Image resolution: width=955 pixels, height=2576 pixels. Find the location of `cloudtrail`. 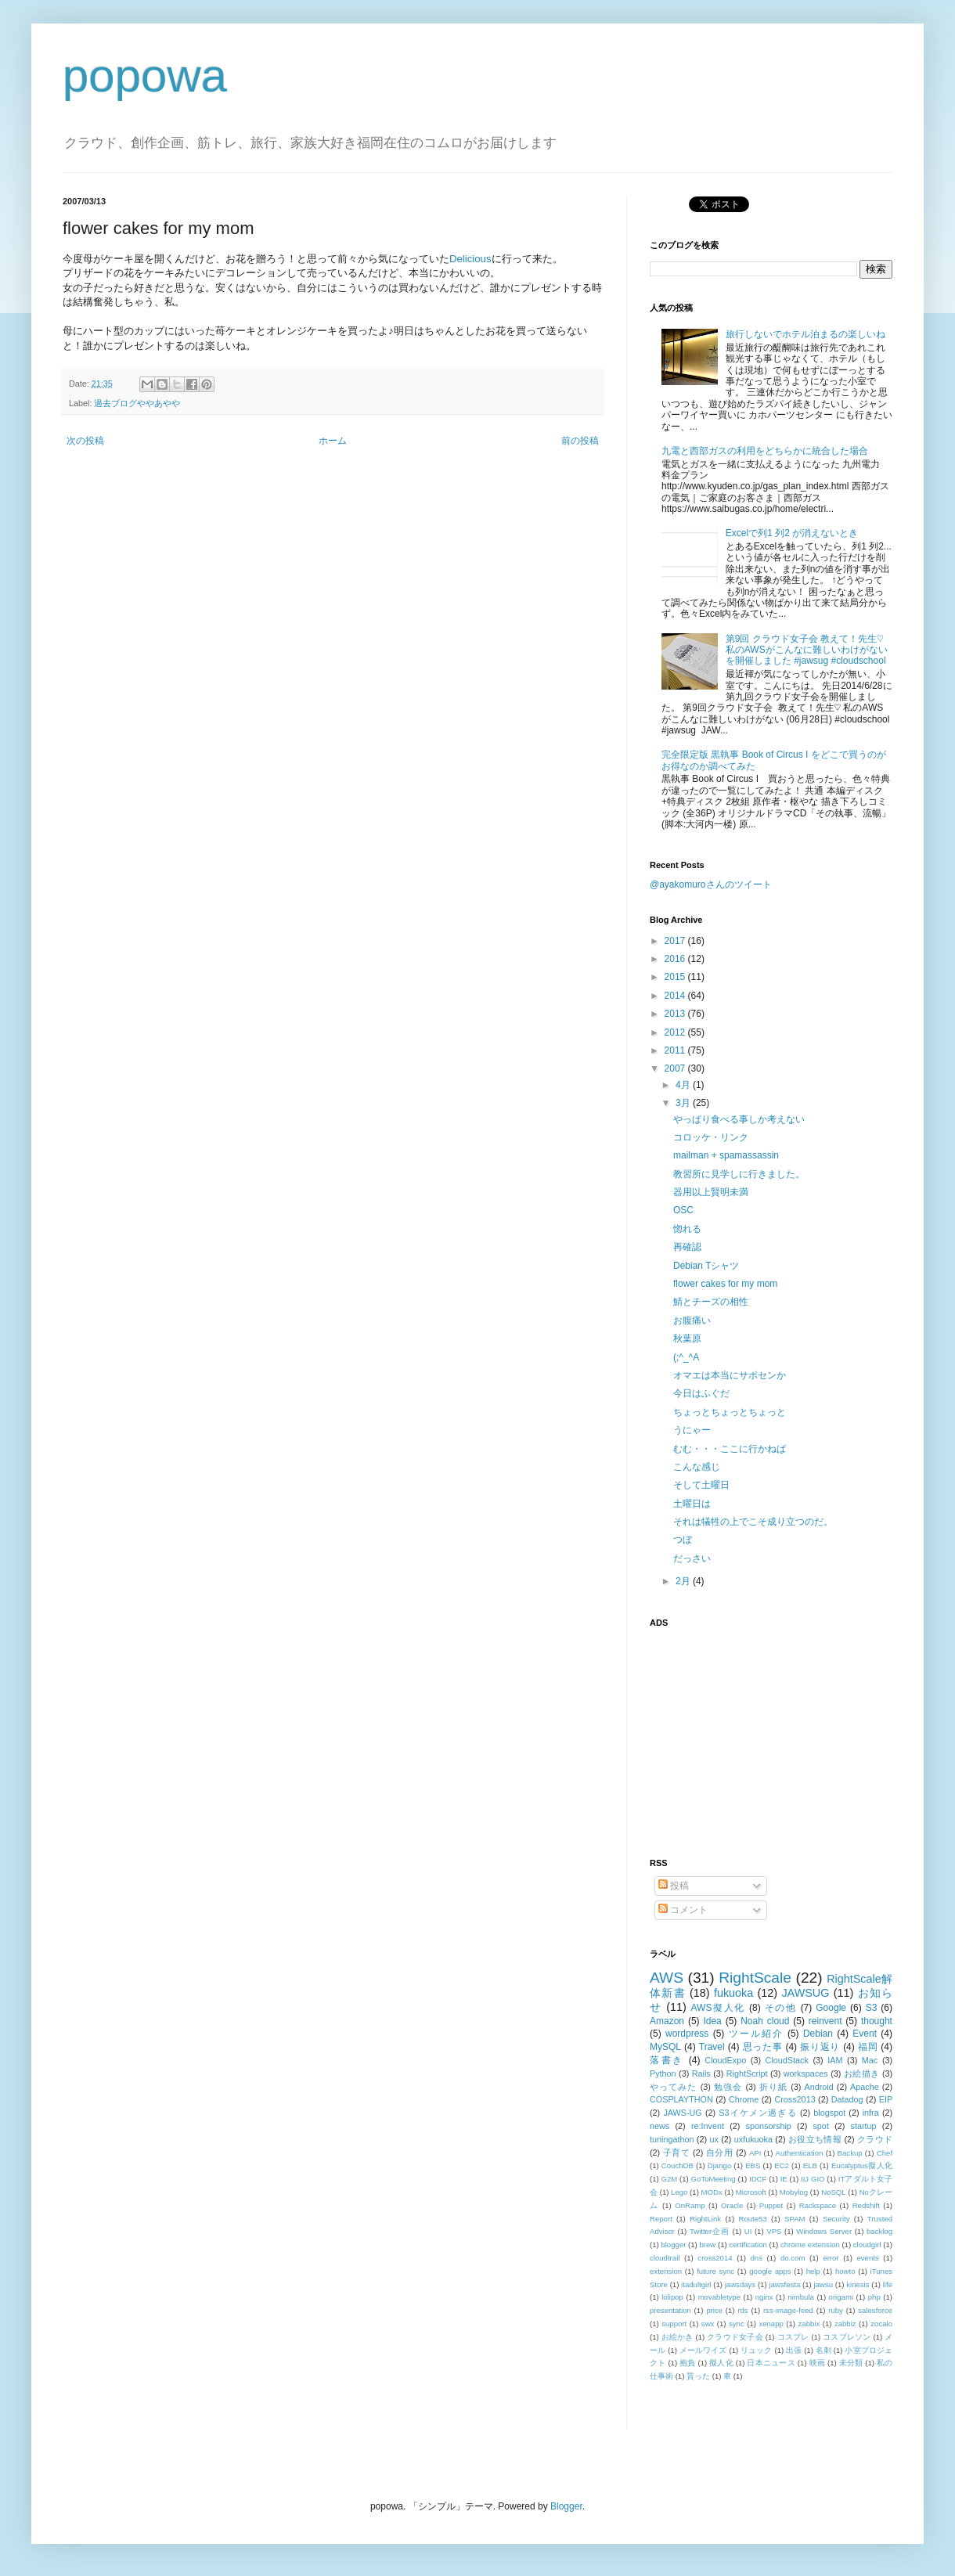

cloudtrail is located at coordinates (664, 2258).